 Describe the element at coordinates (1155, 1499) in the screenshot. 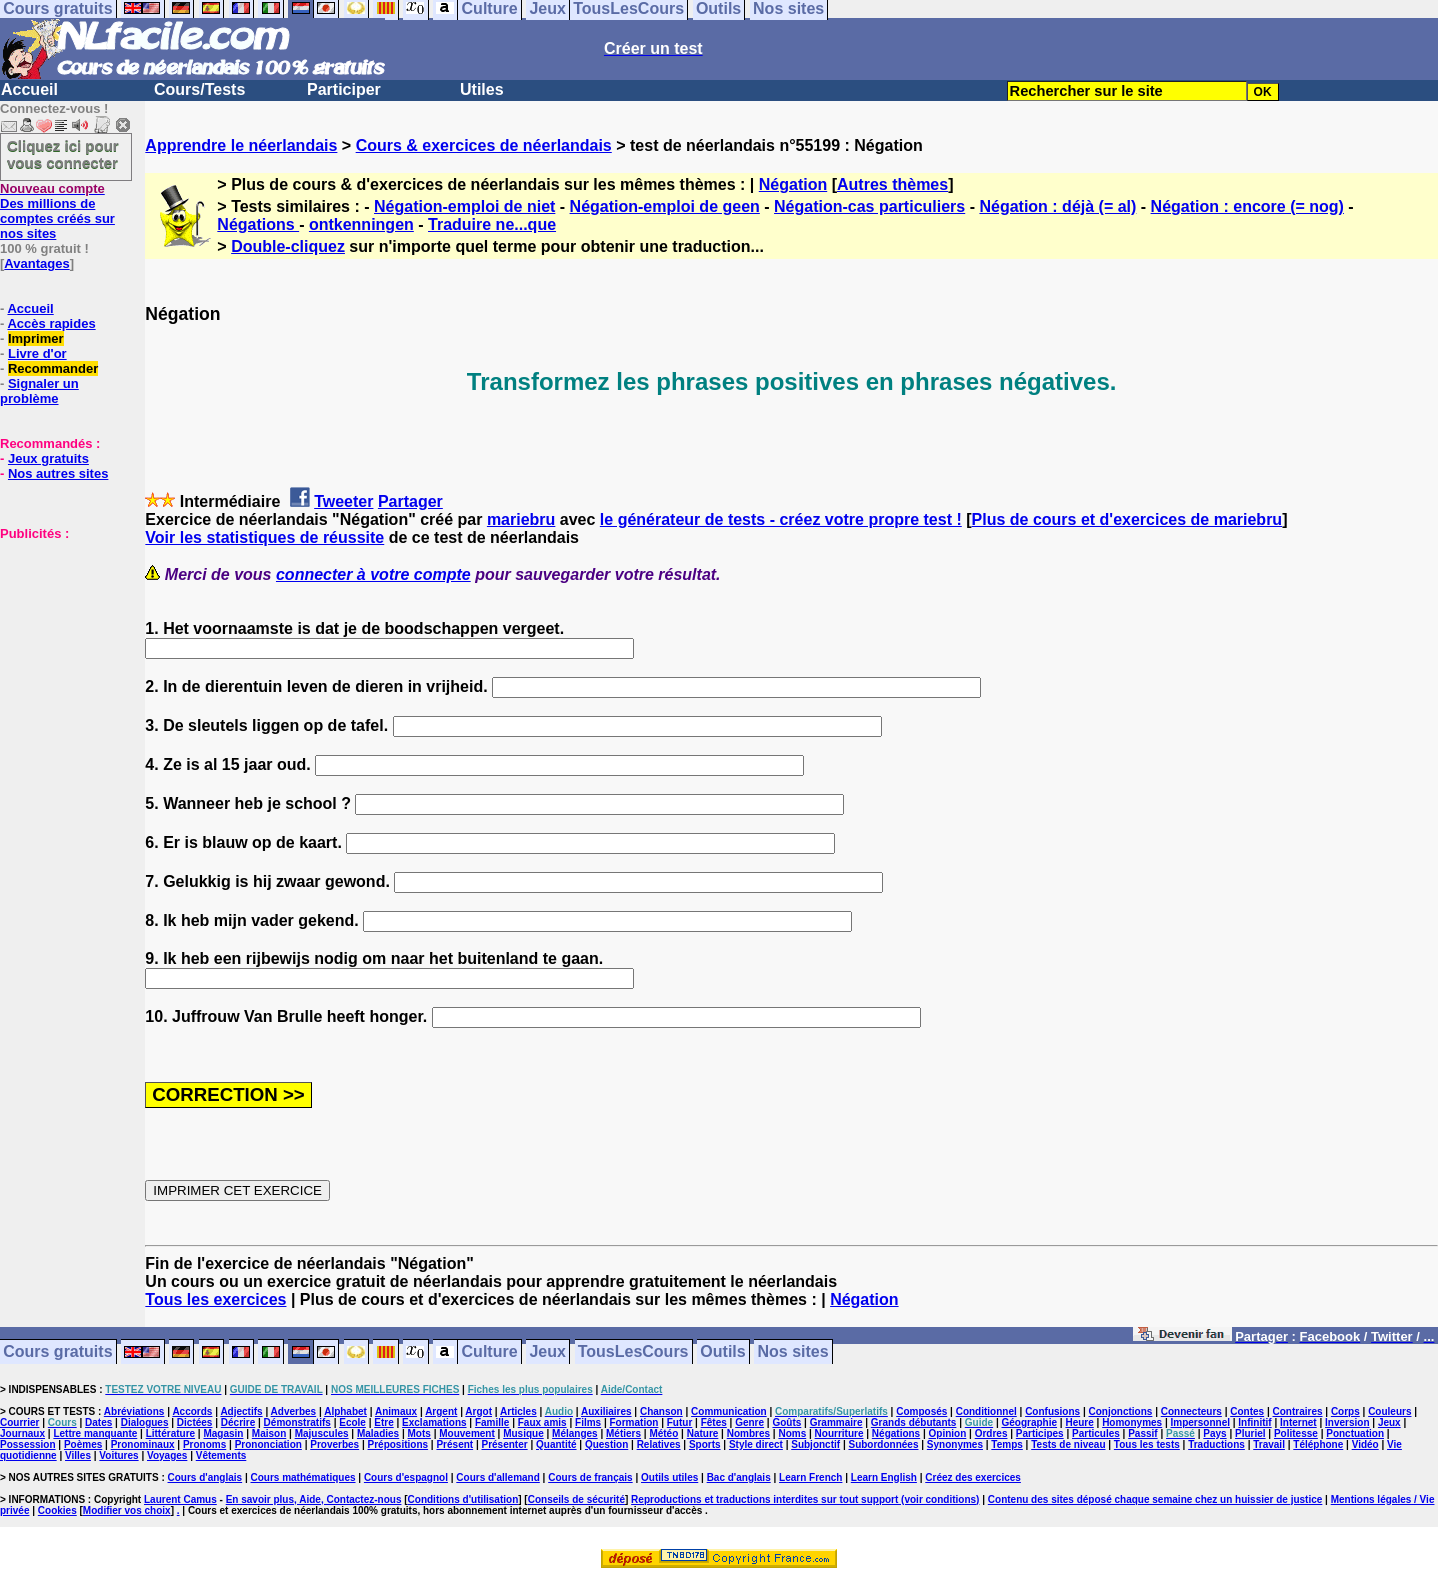

I see `Contenu des sites déposé chaque semaine chez un huissier de justice` at that location.